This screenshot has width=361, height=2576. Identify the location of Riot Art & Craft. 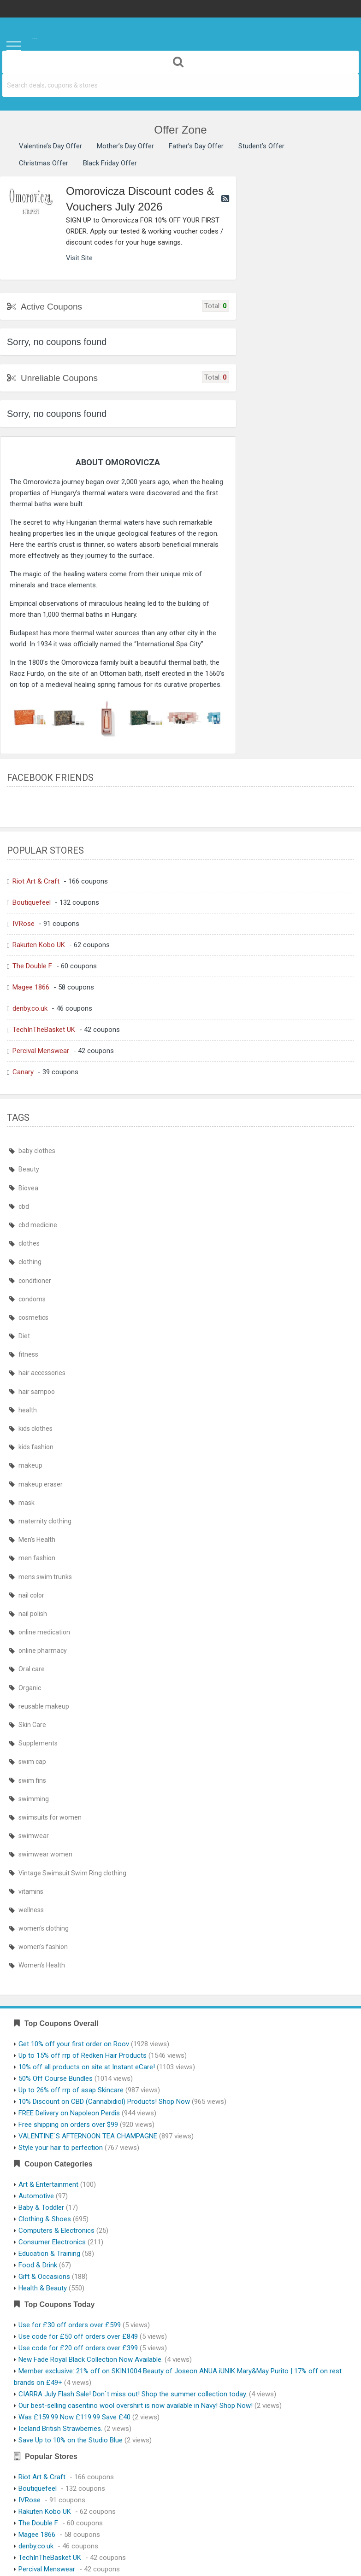
(35, 881).